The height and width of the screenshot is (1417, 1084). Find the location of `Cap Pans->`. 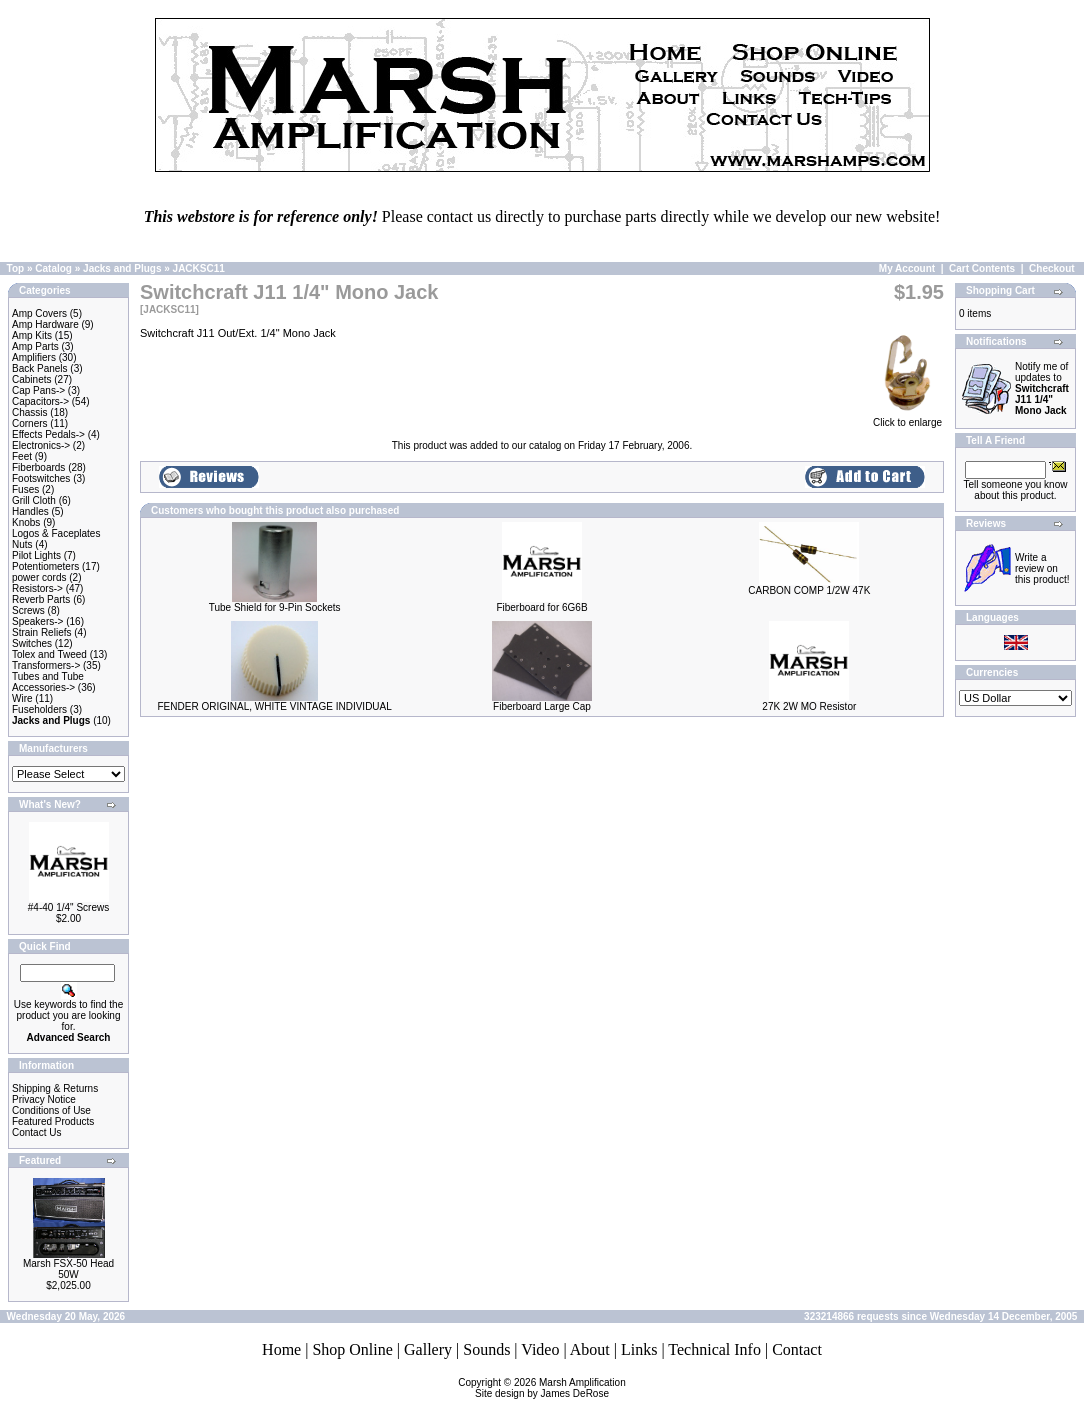

Cap Pans-> is located at coordinates (38, 390).